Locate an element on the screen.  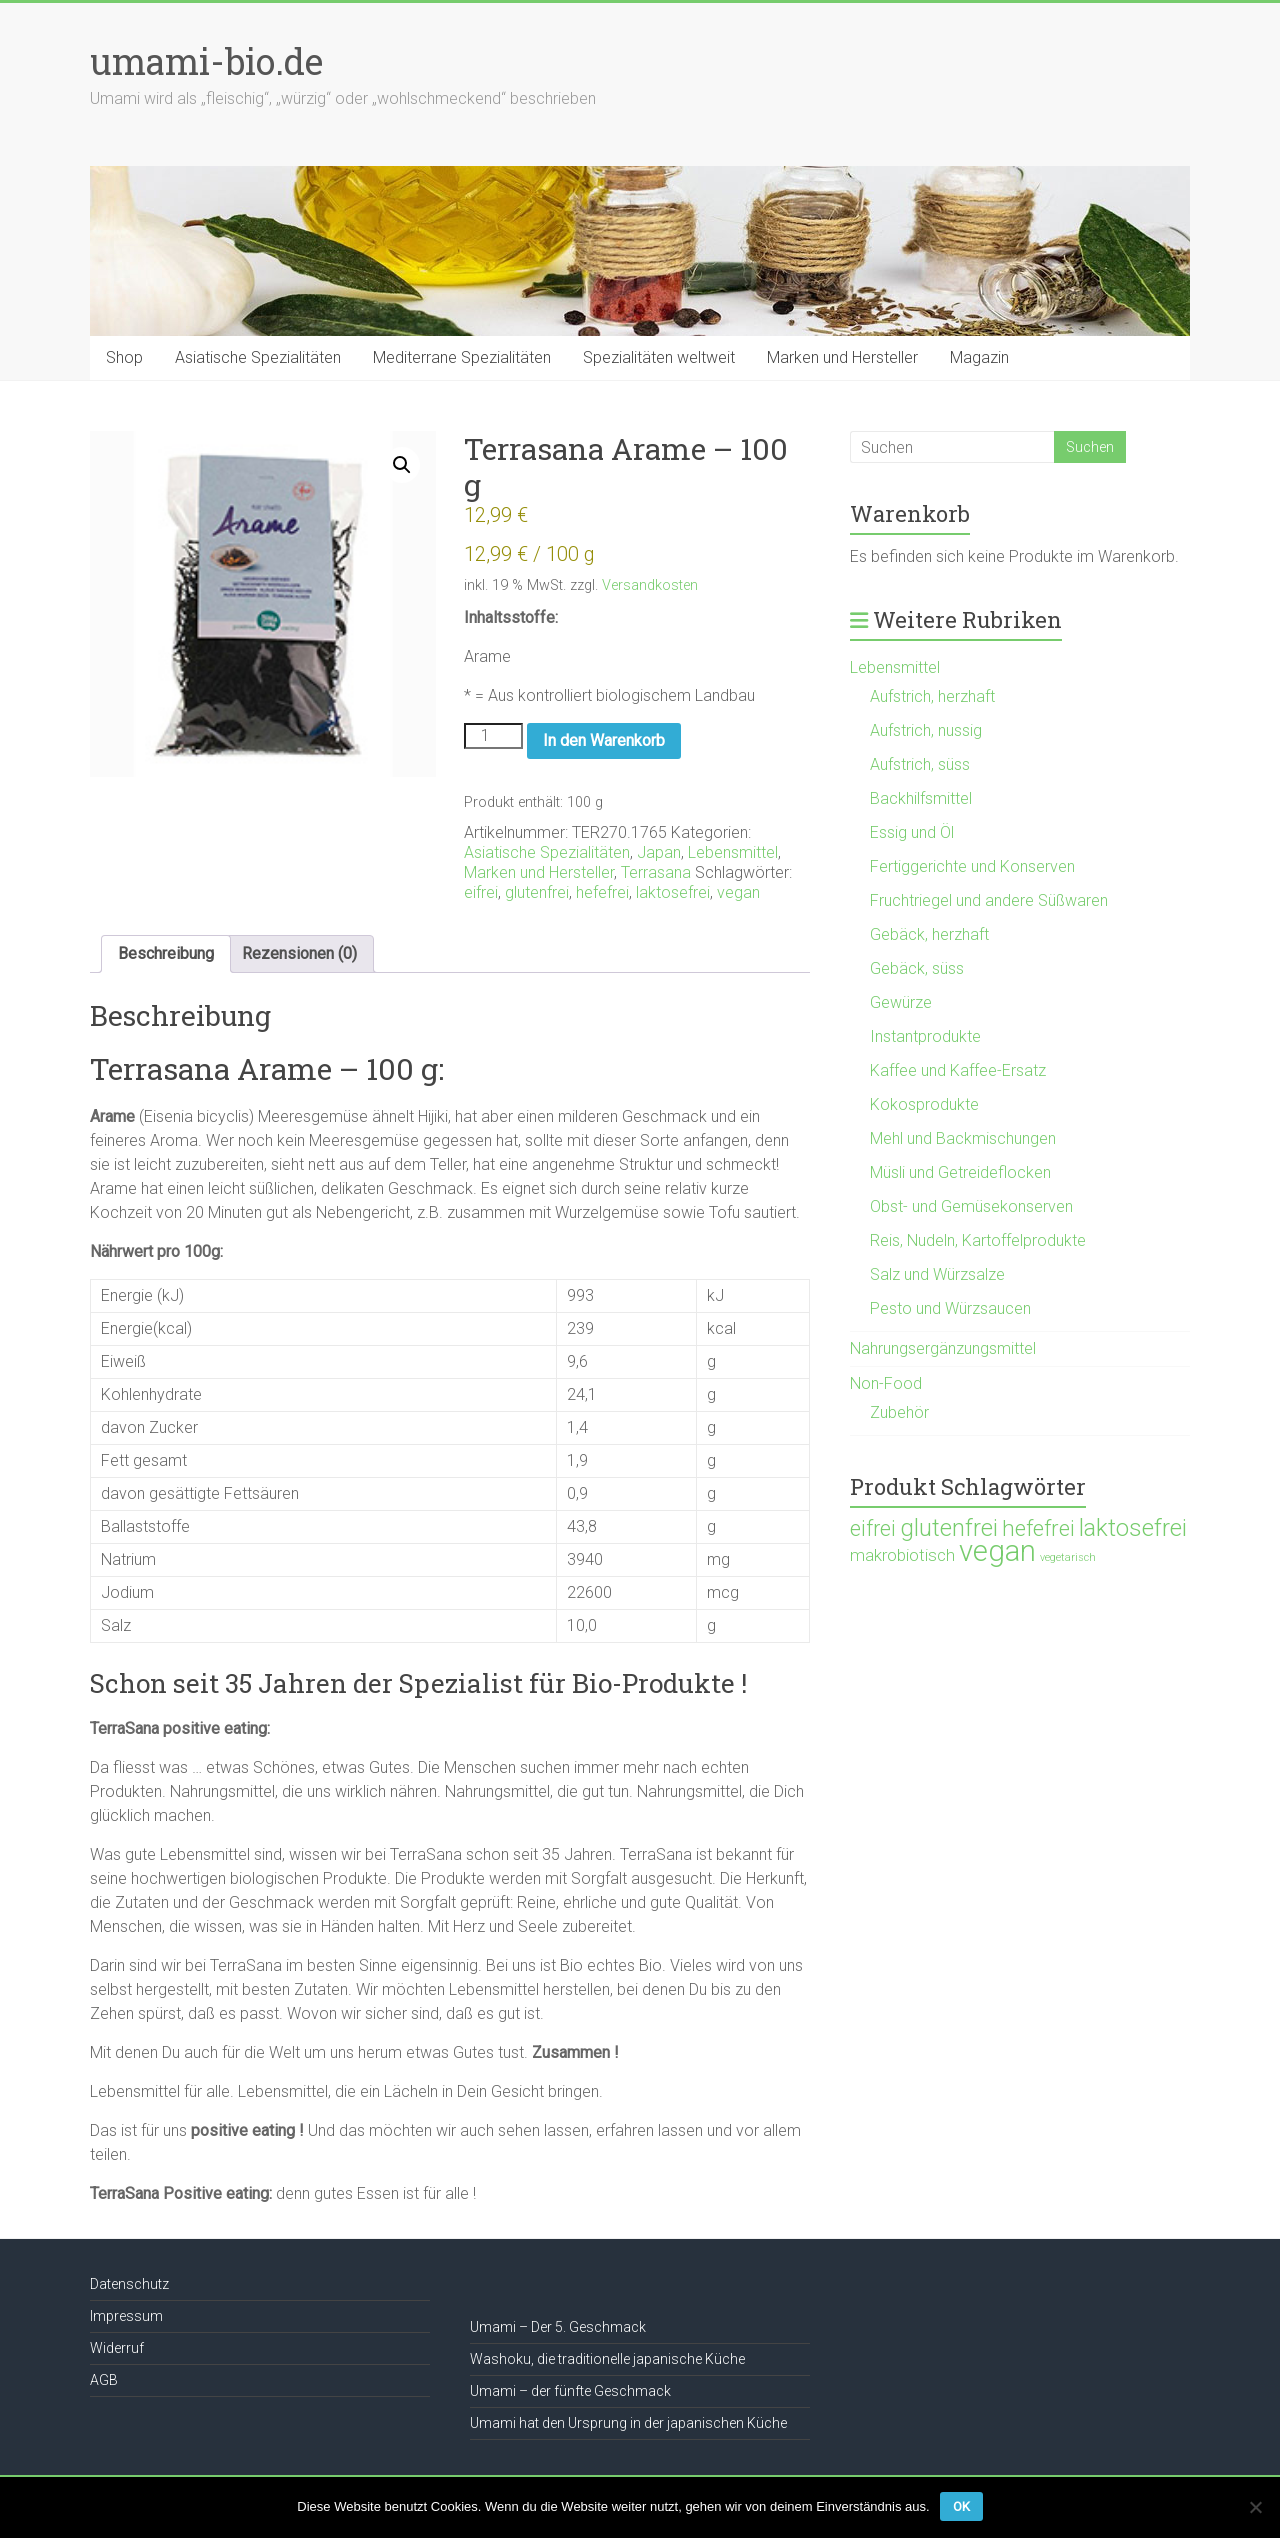
eifrei is located at coordinates (481, 892).